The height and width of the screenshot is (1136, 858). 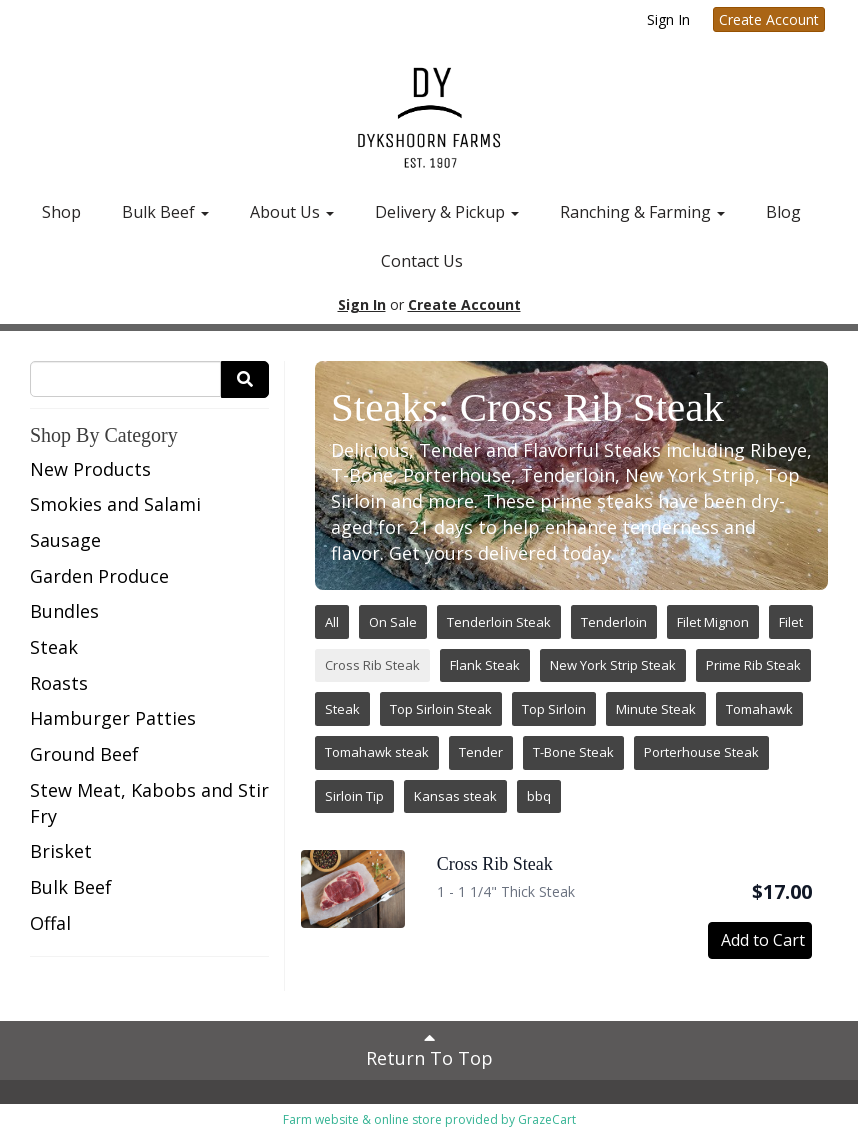 I want to click on Sausage, so click(x=65, y=540).